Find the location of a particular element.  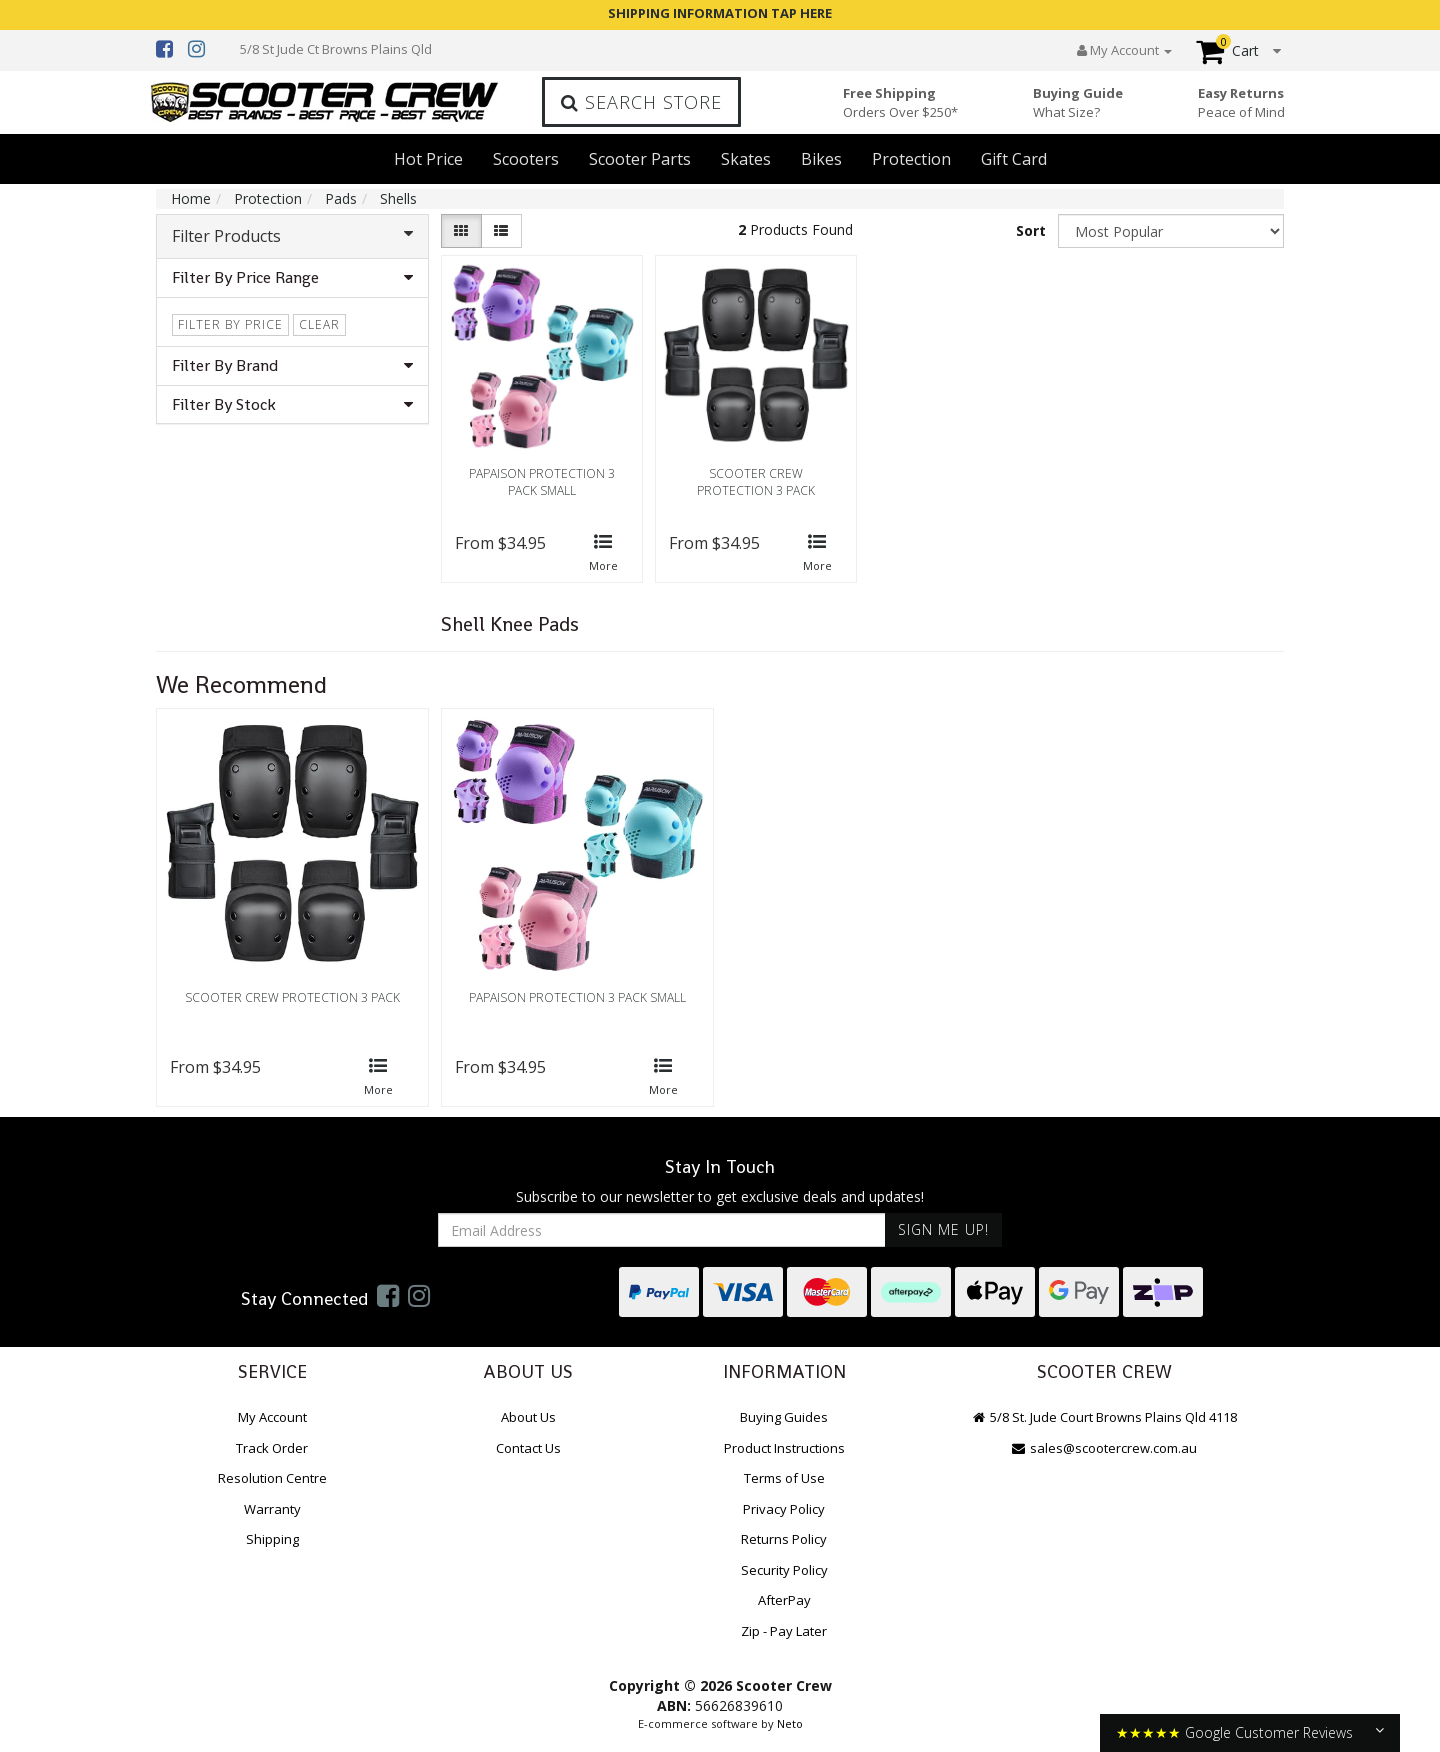

Resolution Centre is located at coordinates (272, 1478).